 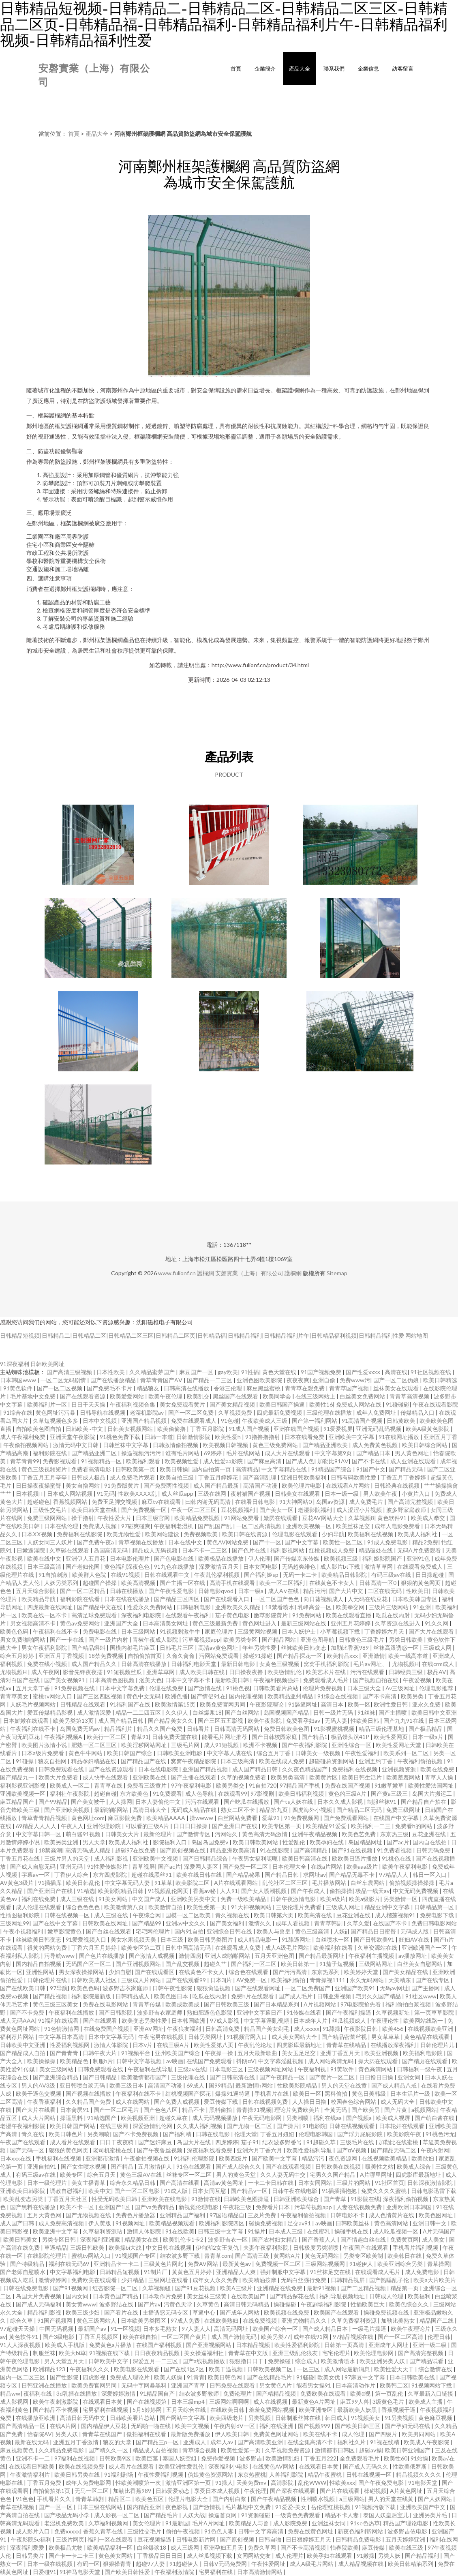 What do you see at coordinates (100, 1582) in the screenshot?
I see `超碰国产操操` at bounding box center [100, 1582].